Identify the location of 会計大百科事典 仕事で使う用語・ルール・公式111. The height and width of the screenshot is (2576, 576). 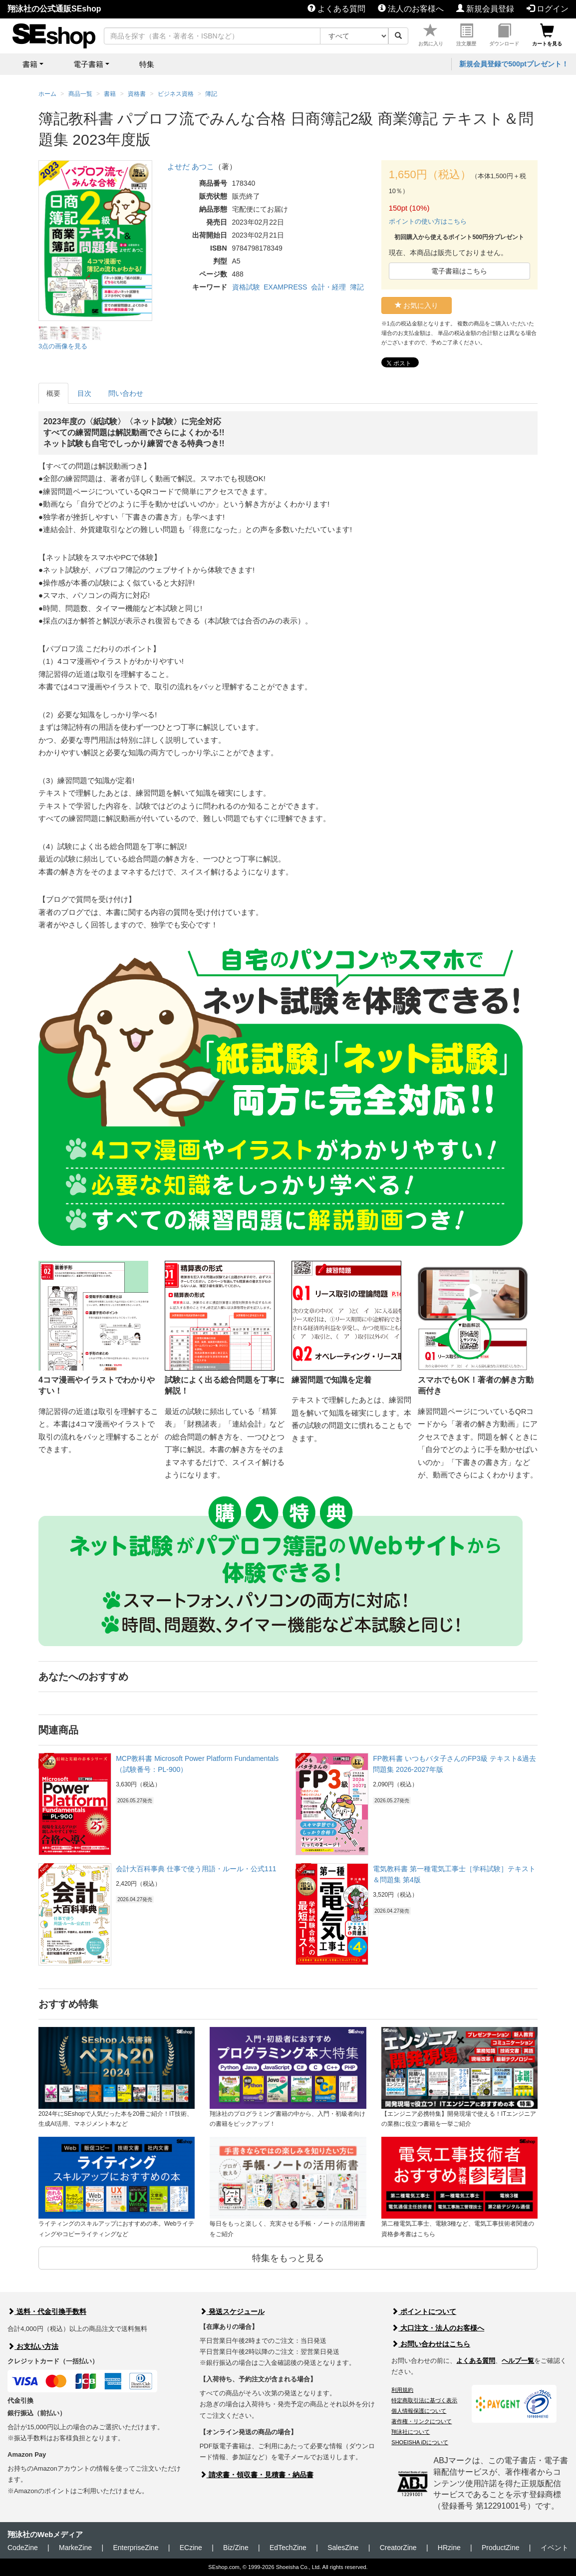
(196, 1869).